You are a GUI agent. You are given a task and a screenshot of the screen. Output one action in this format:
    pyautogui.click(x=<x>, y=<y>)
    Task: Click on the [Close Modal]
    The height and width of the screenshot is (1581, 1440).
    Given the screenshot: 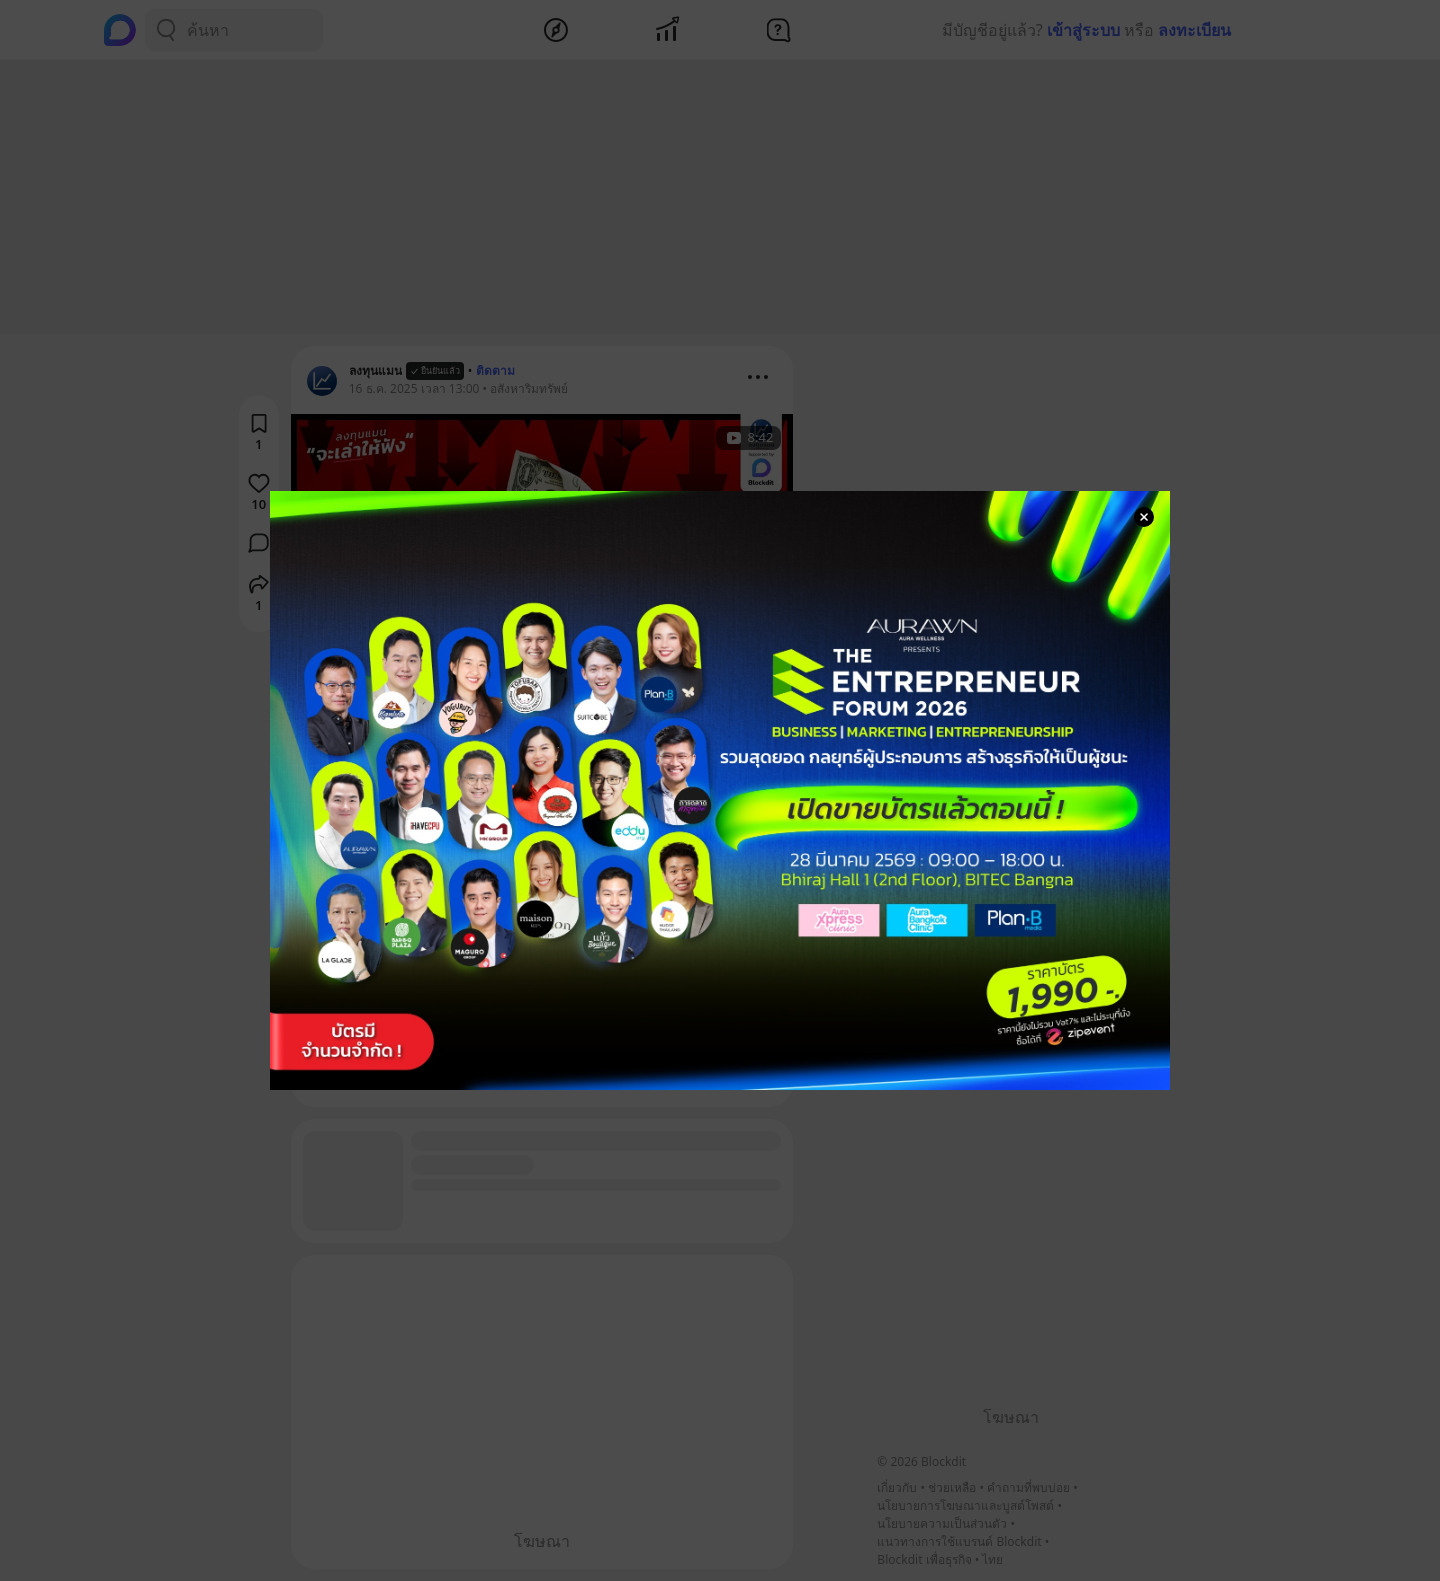 What is the action you would take?
    pyautogui.click(x=1144, y=517)
    